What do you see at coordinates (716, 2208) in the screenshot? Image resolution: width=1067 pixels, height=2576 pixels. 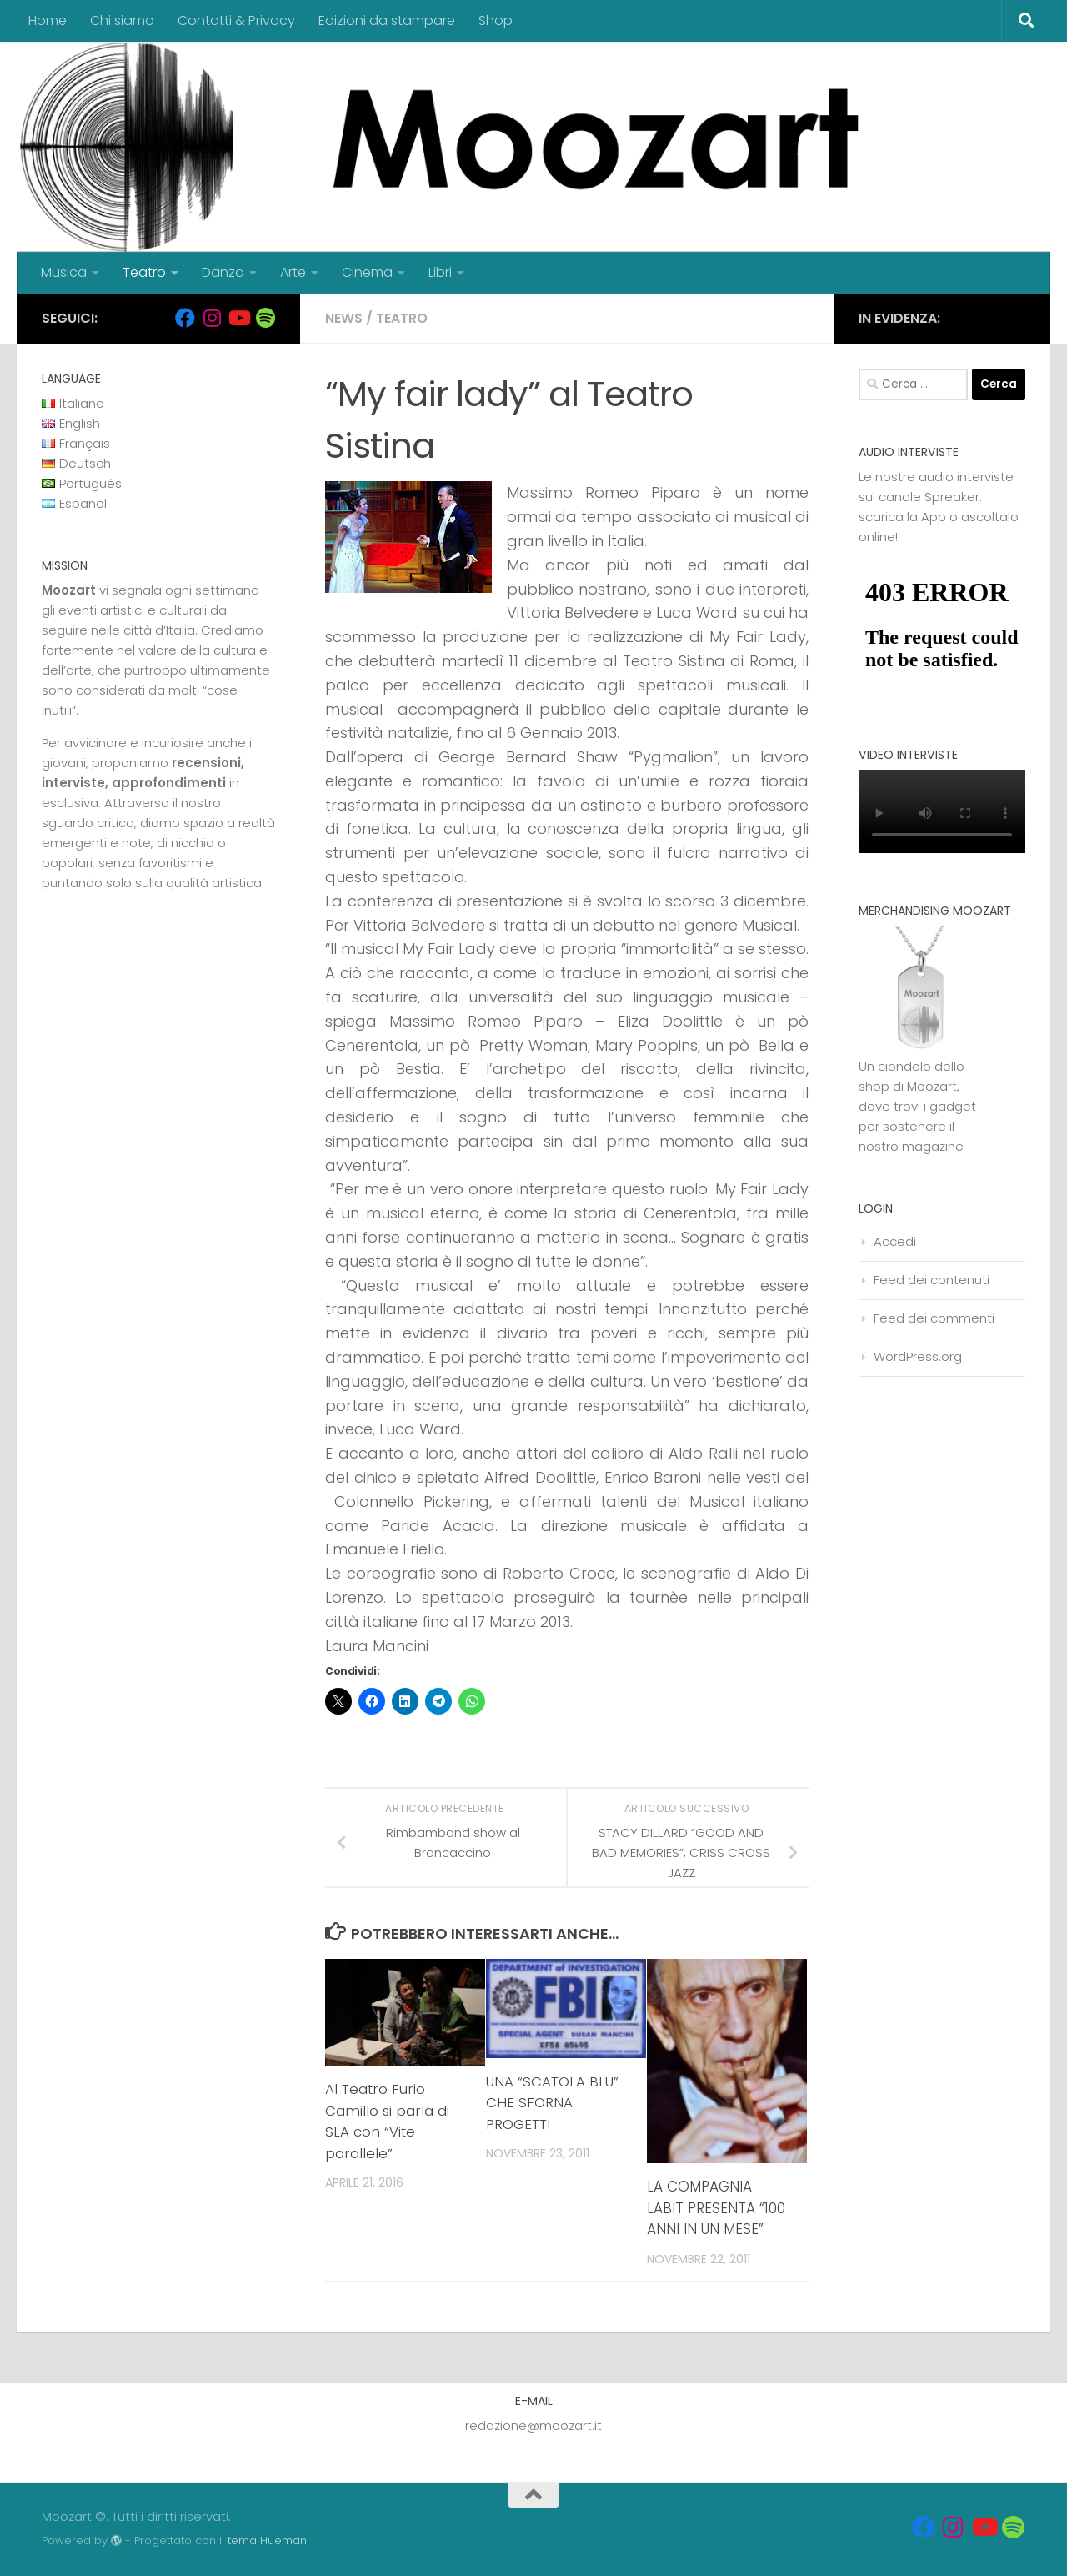 I see `LA COMPAGNIA LABIT PRESENTA “100 ANNI IN UN MESE”` at bounding box center [716, 2208].